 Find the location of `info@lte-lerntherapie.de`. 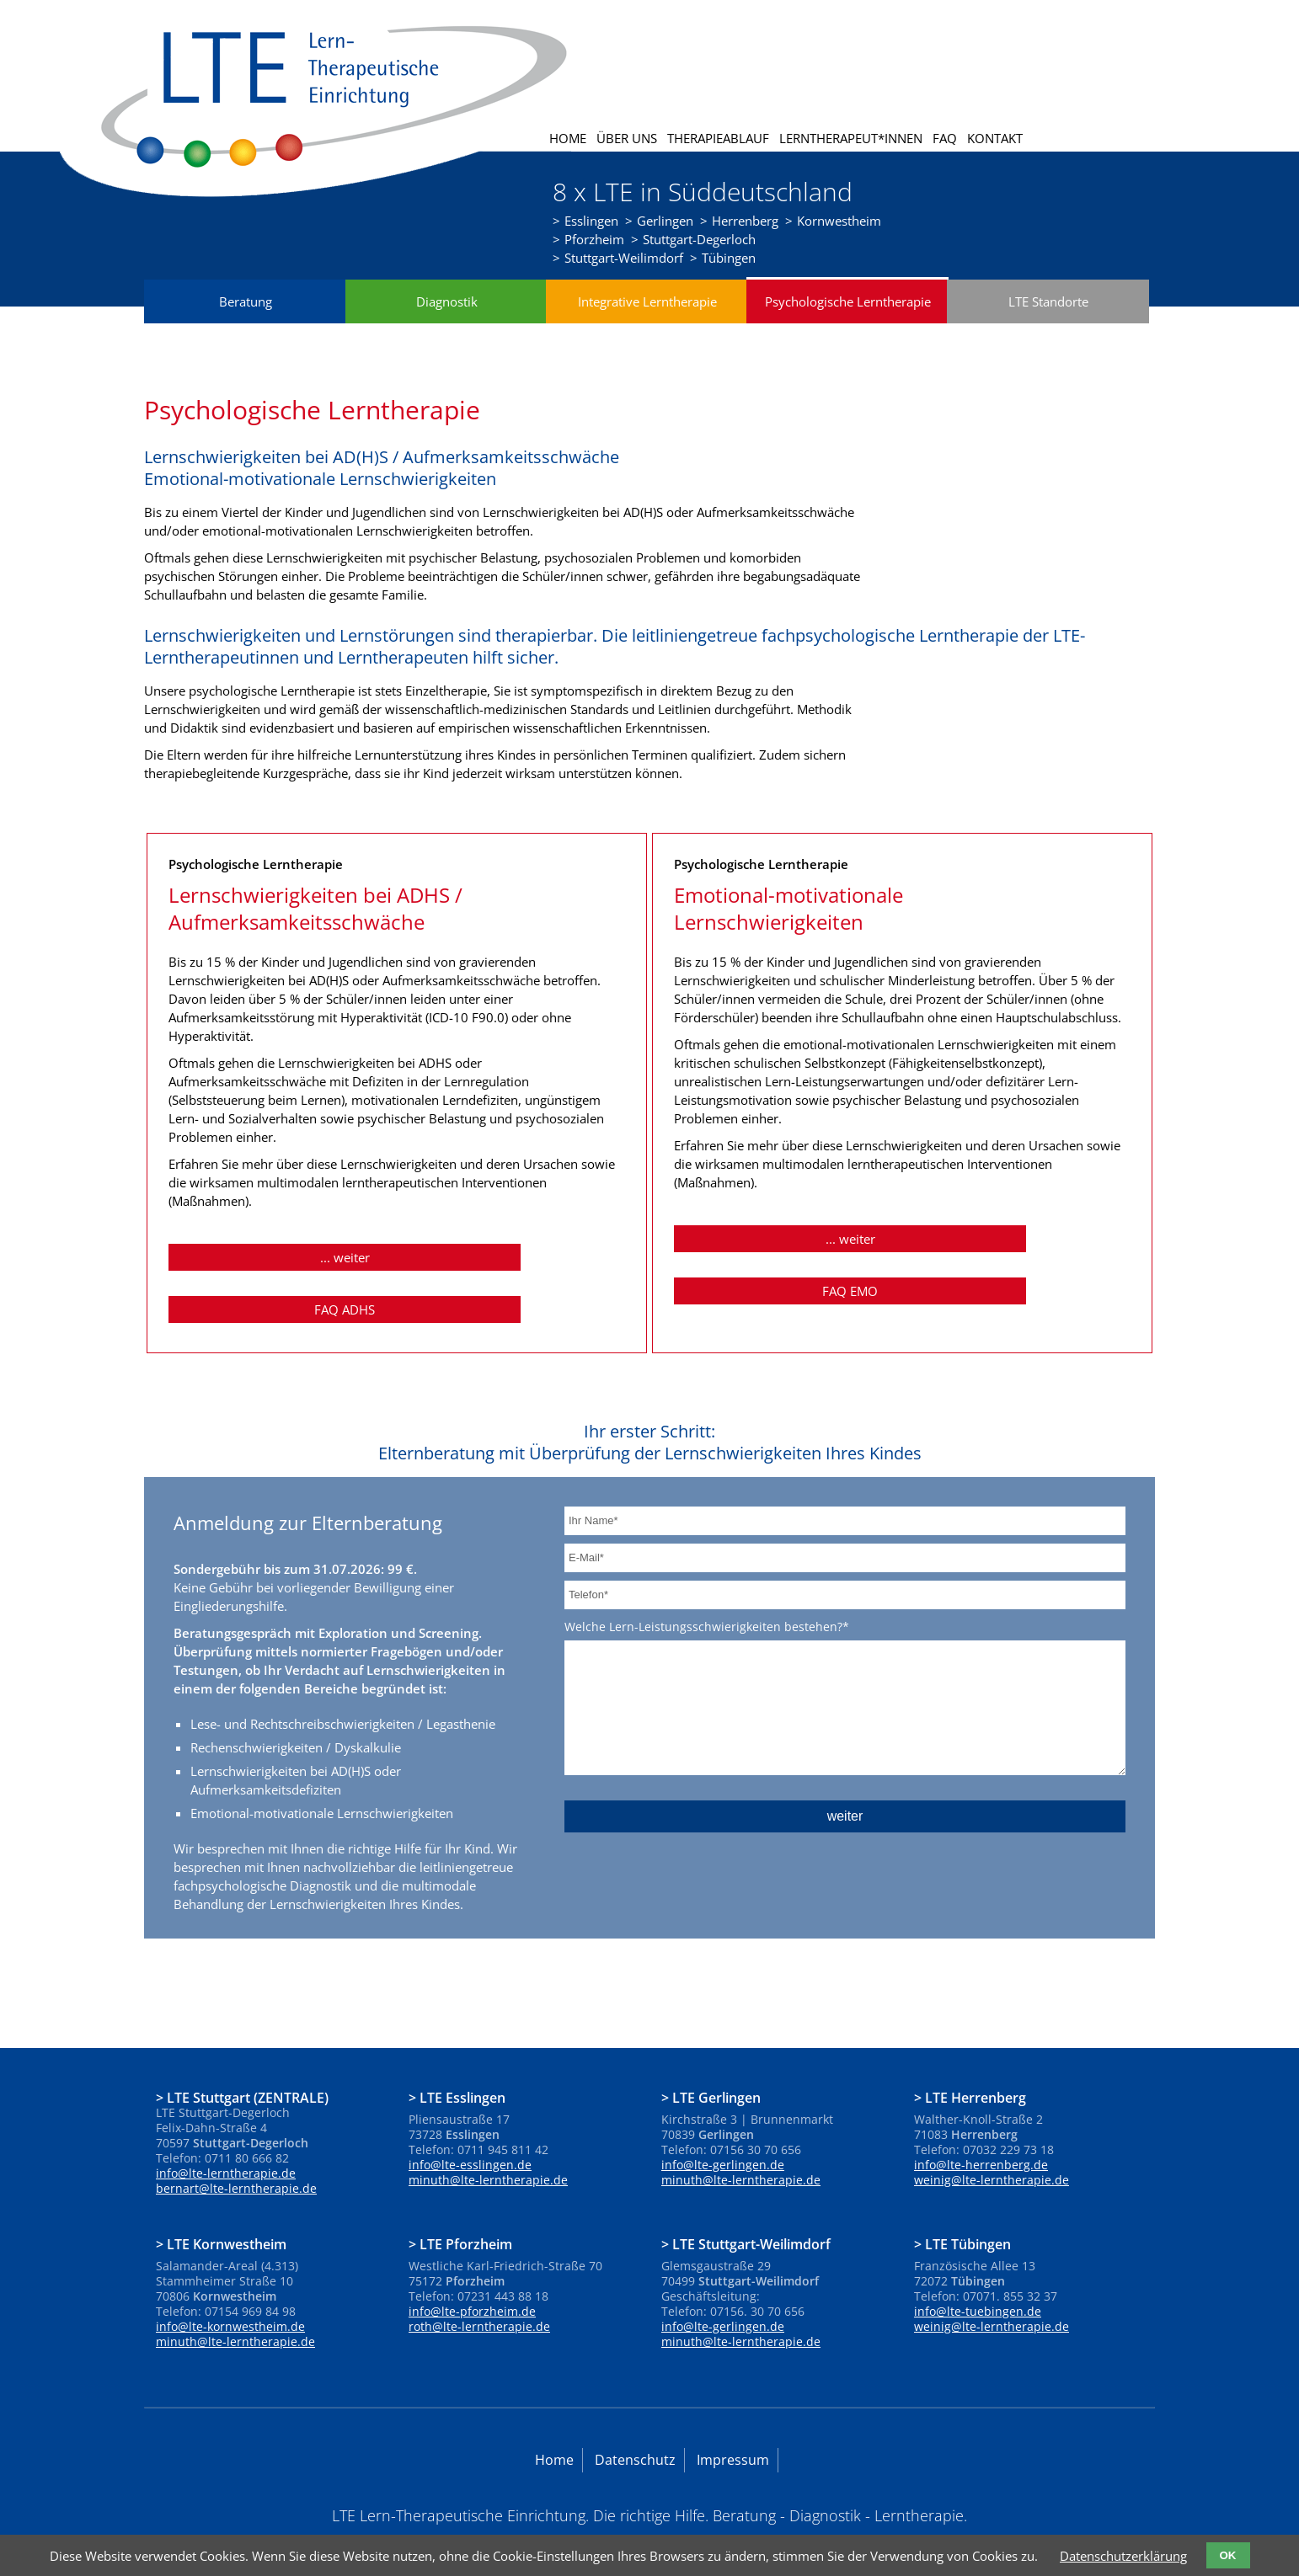

info@lte-lerntherapie.de is located at coordinates (226, 2140).